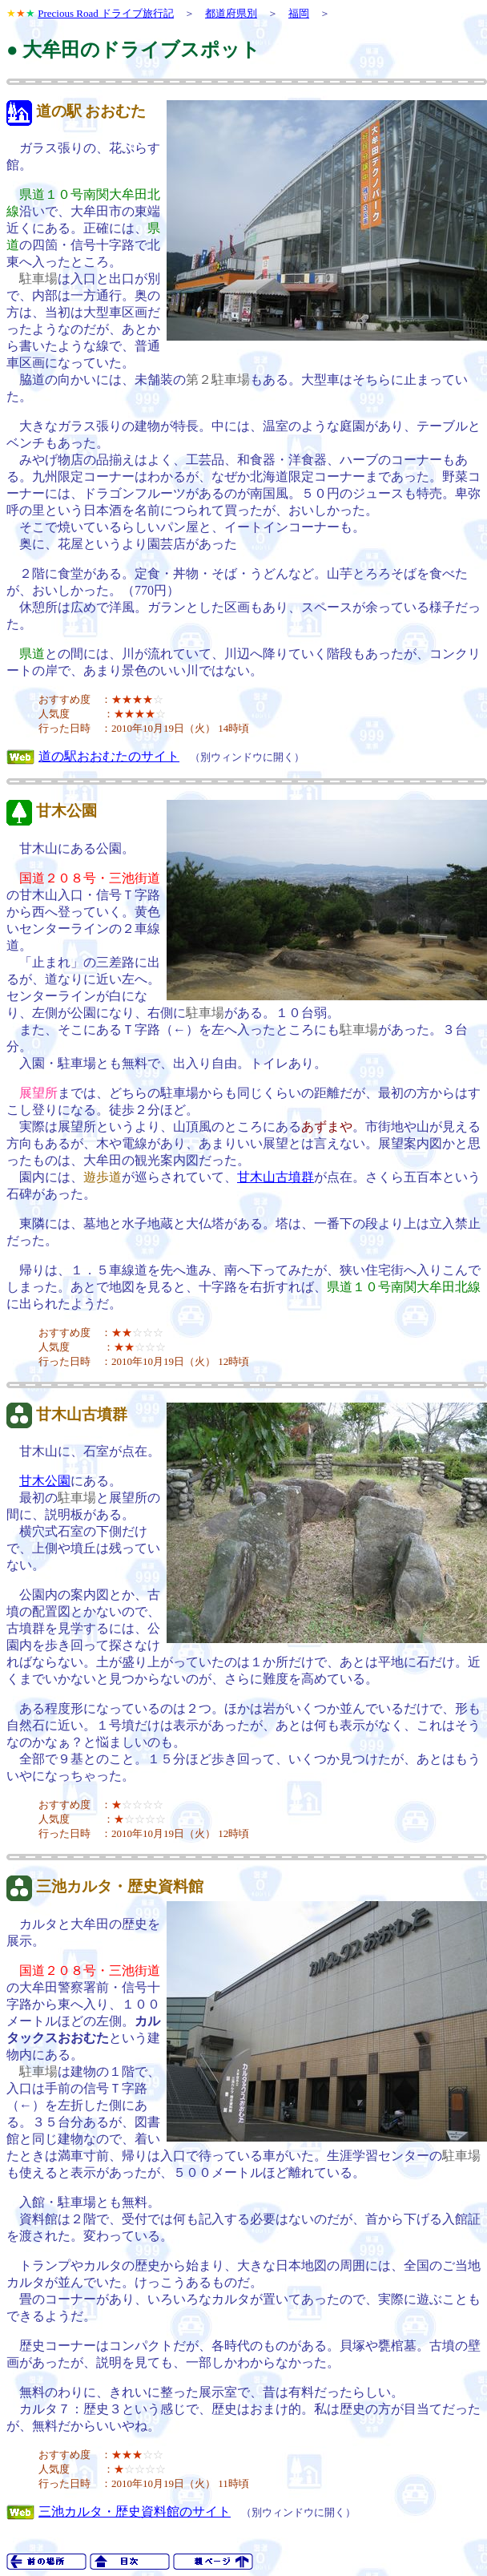  I want to click on 道の駅 おおむた, so click(91, 111).